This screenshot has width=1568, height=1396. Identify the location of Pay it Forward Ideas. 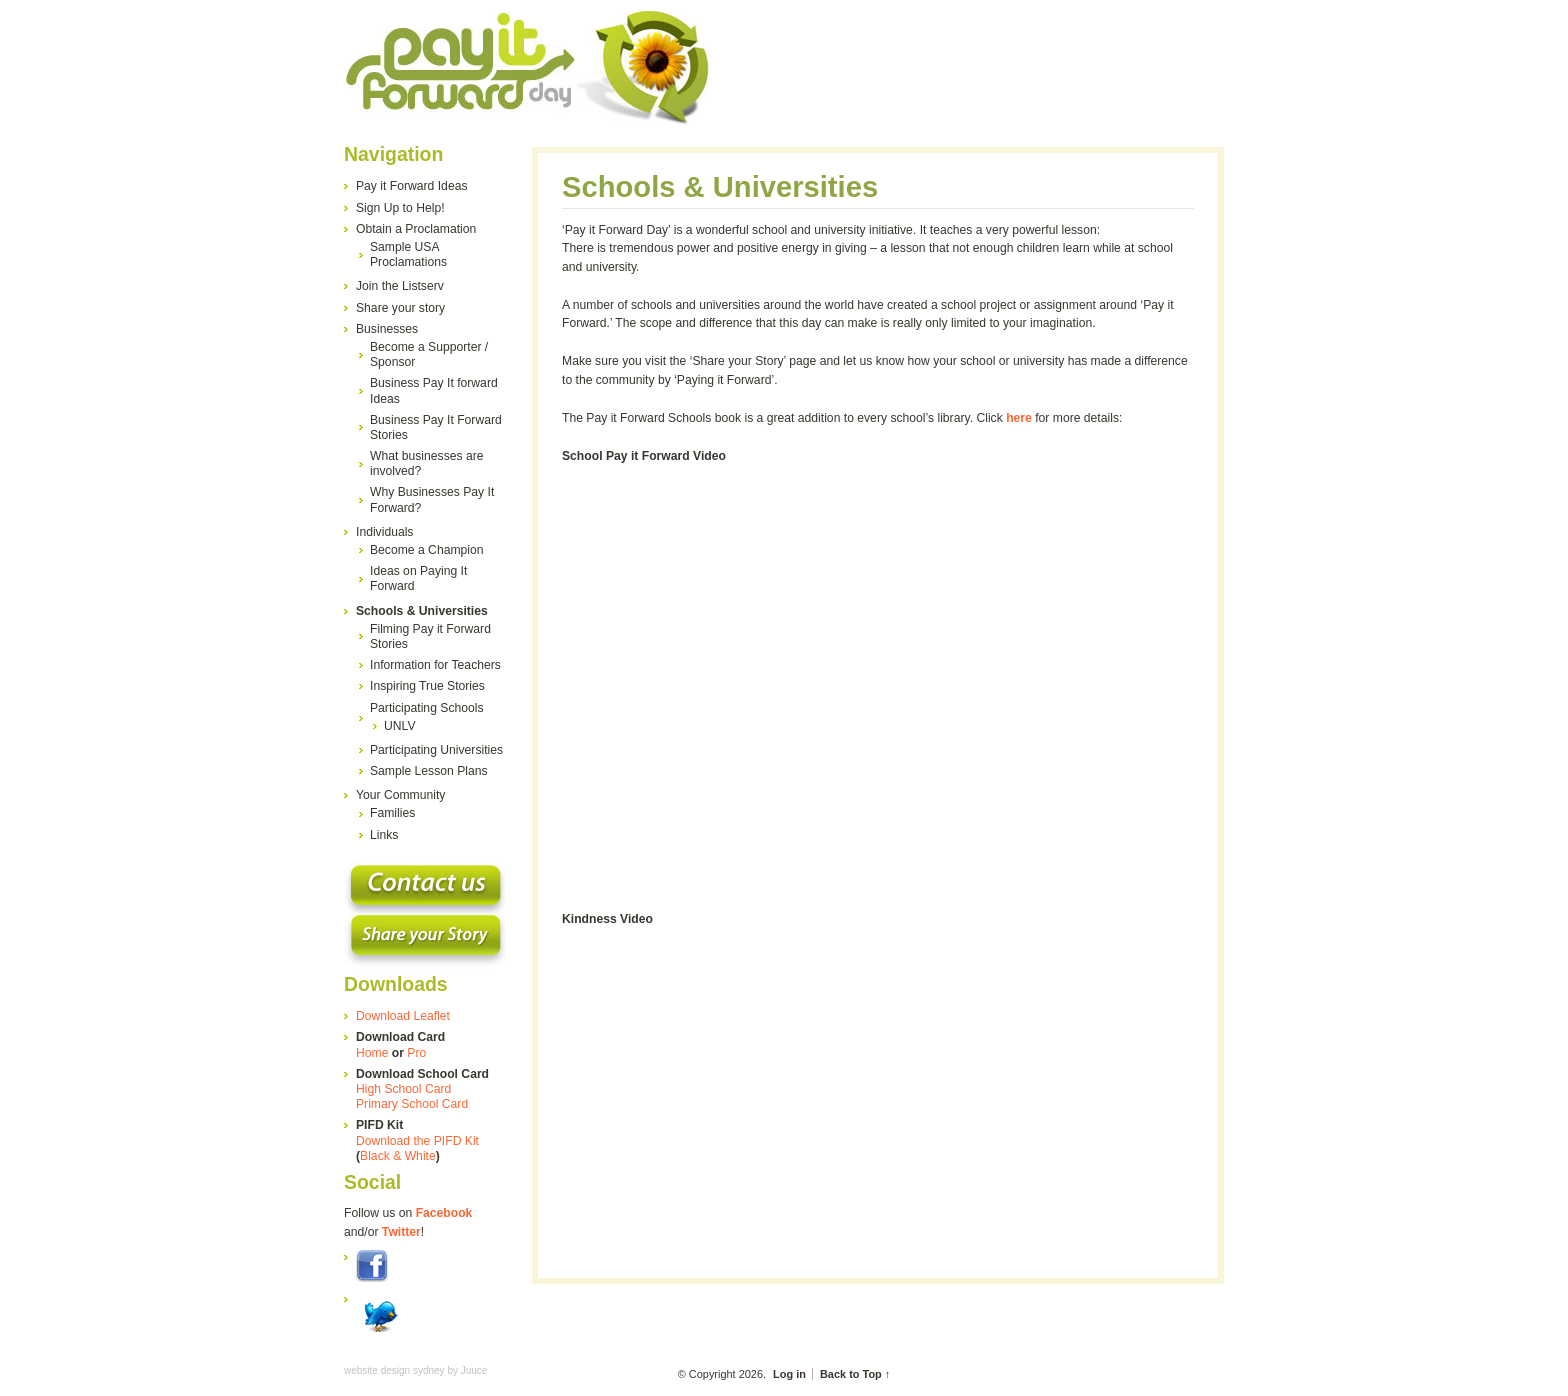
(411, 186).